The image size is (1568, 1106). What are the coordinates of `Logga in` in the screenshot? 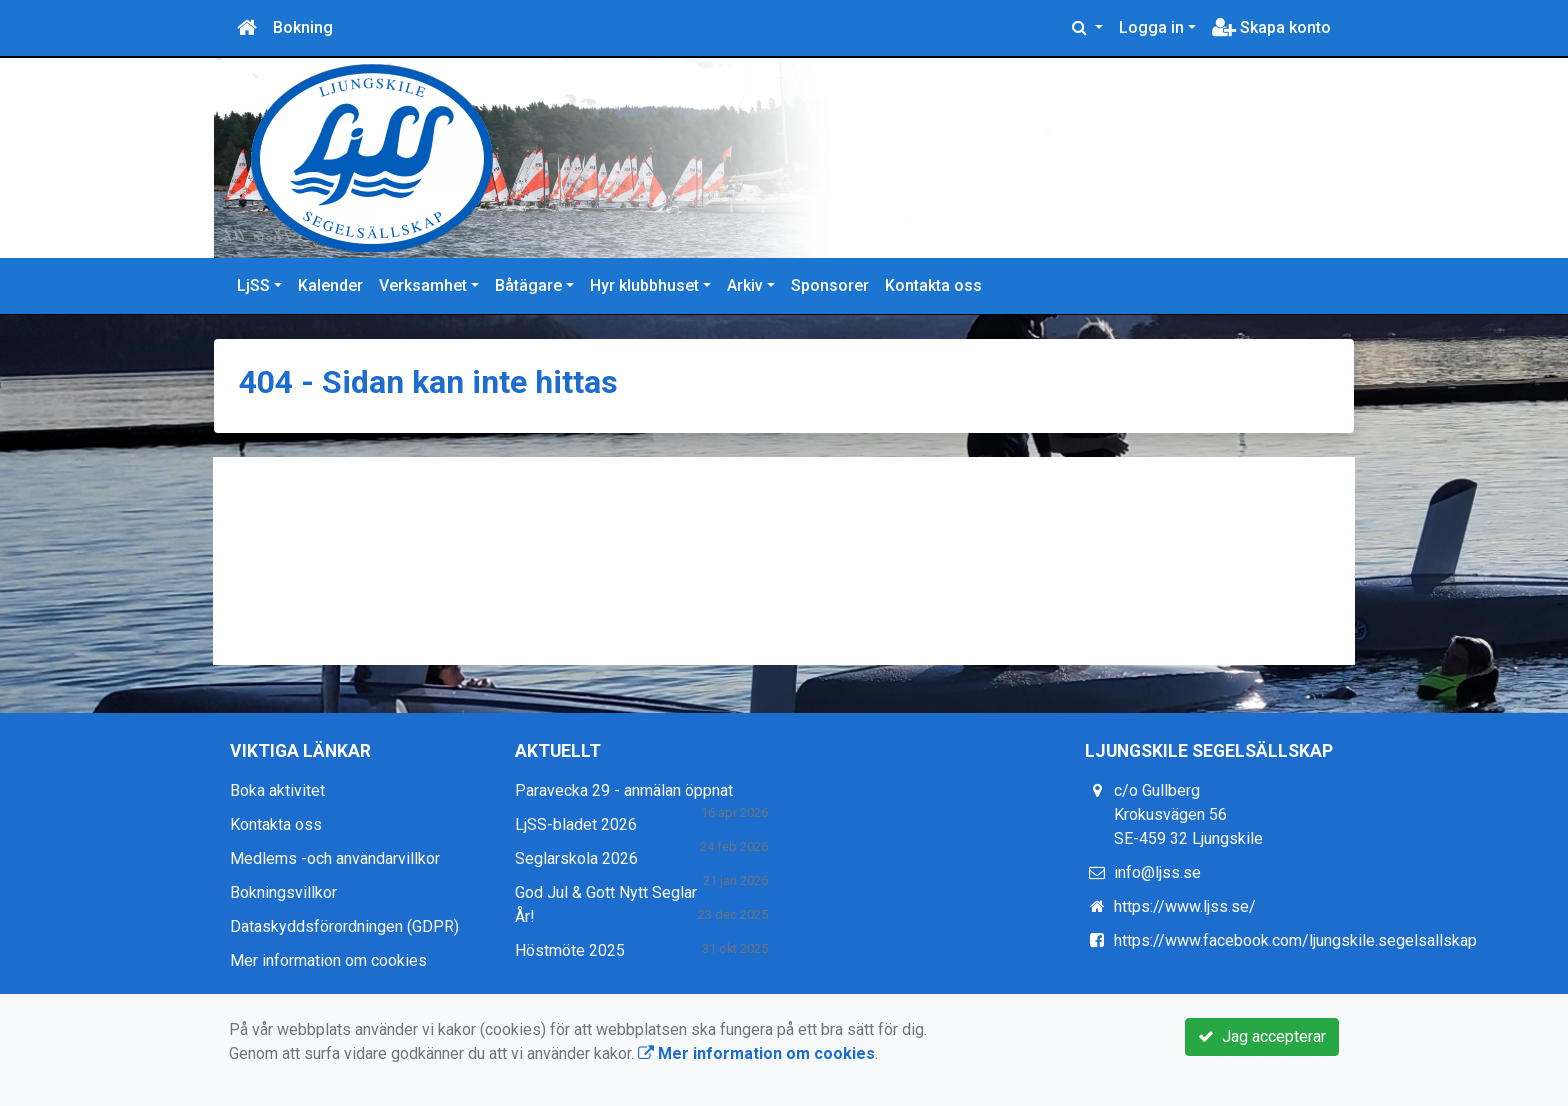 It's located at (1151, 27).